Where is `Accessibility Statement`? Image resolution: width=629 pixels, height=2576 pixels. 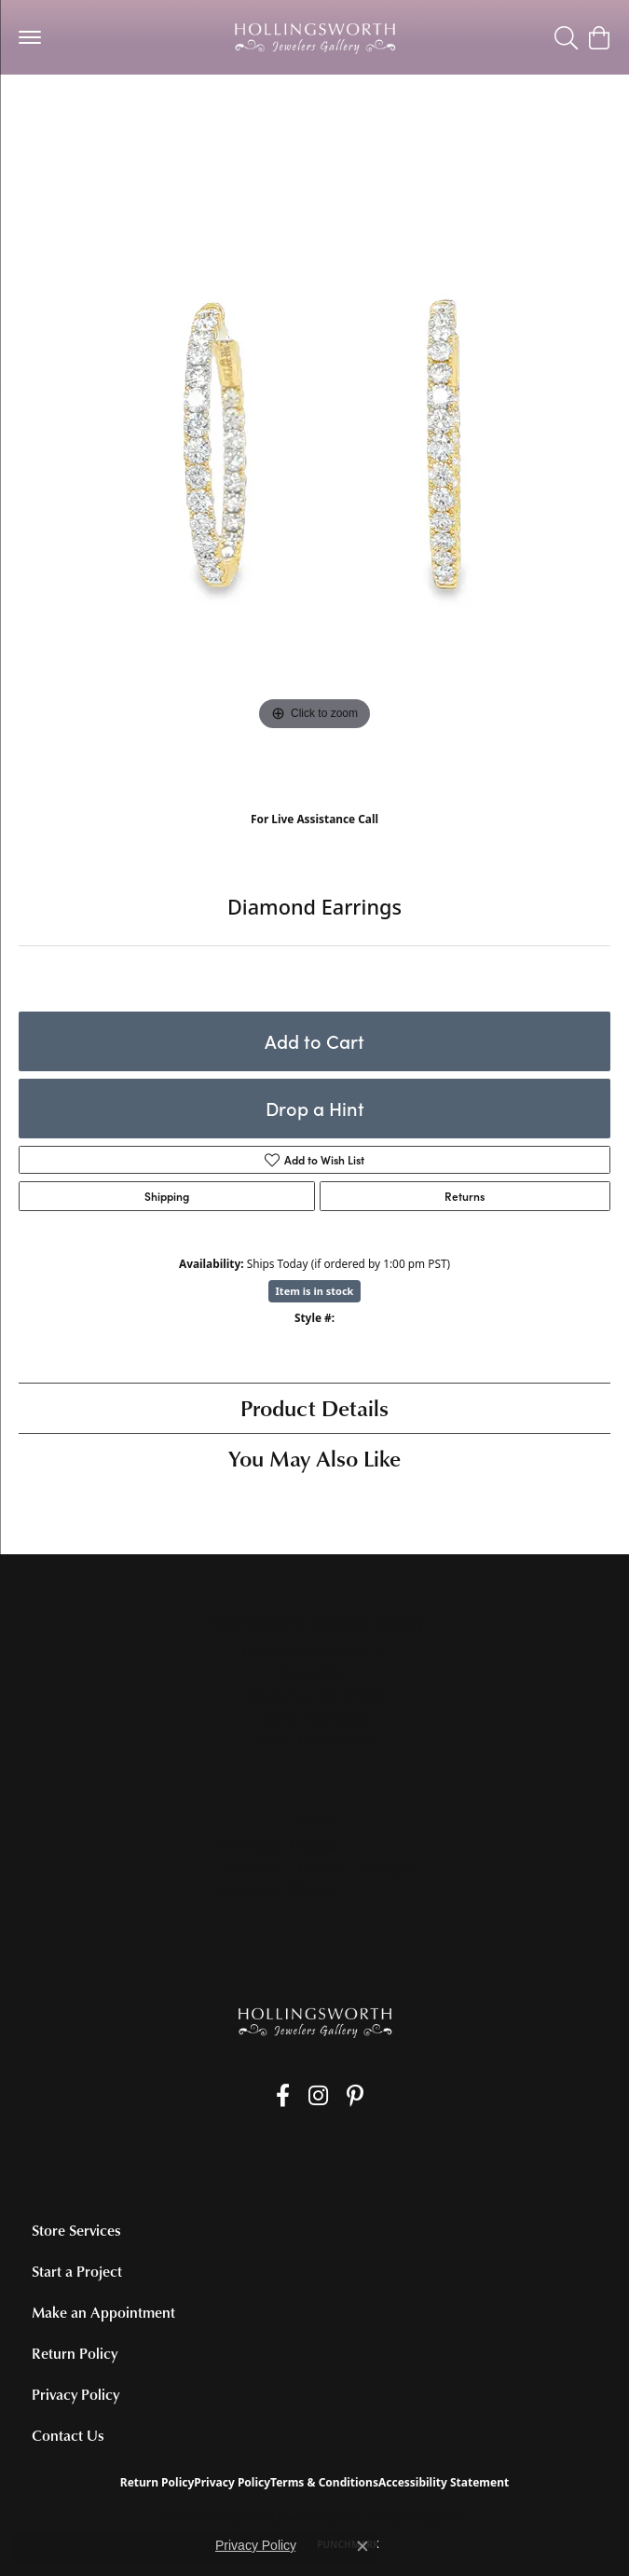 Accessibility Statement is located at coordinates (443, 2482).